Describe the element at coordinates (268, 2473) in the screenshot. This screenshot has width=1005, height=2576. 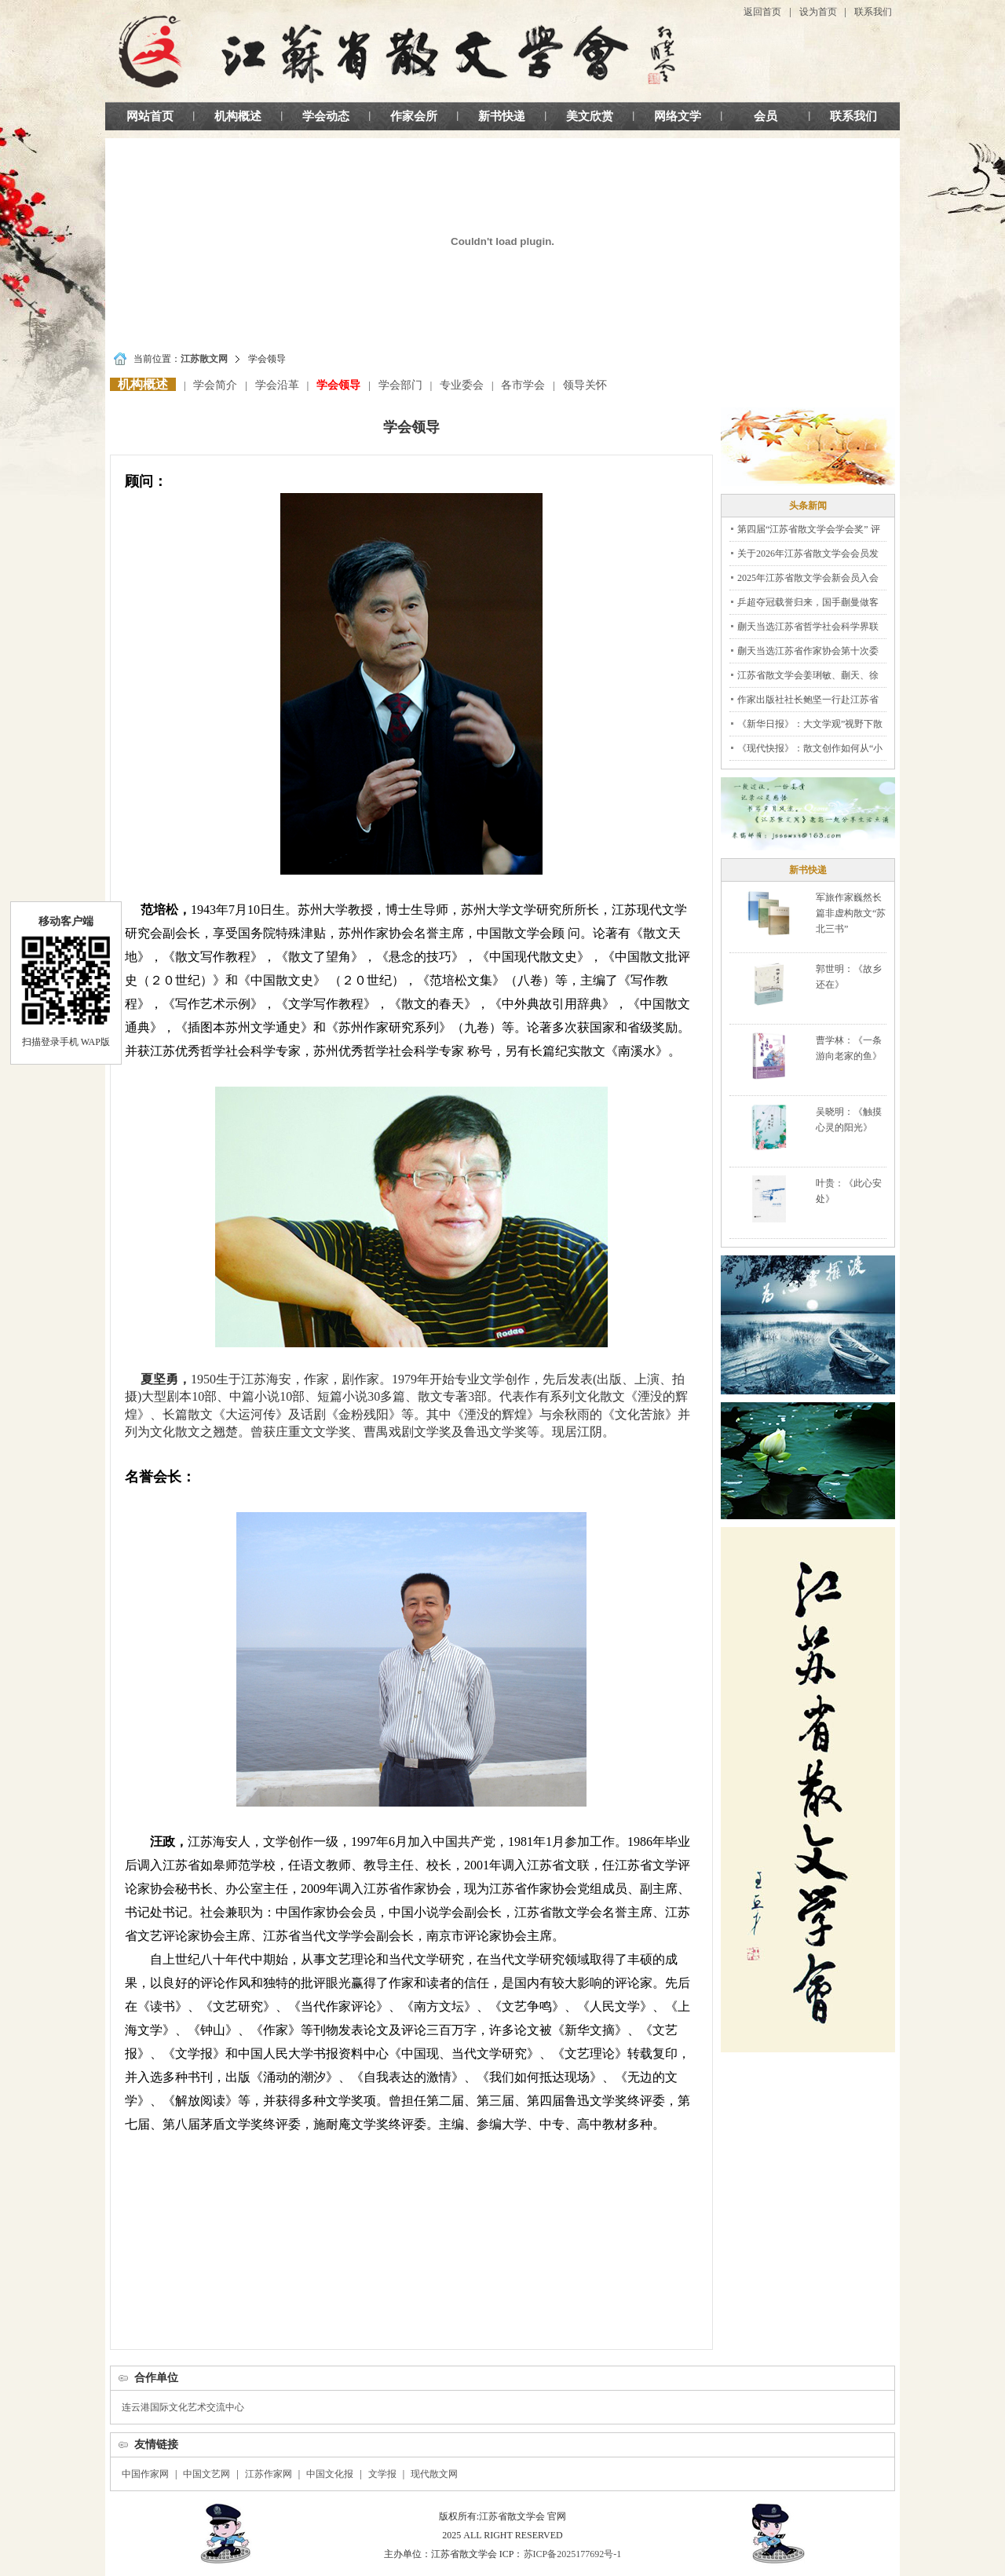
I see `江苏作家网` at that location.